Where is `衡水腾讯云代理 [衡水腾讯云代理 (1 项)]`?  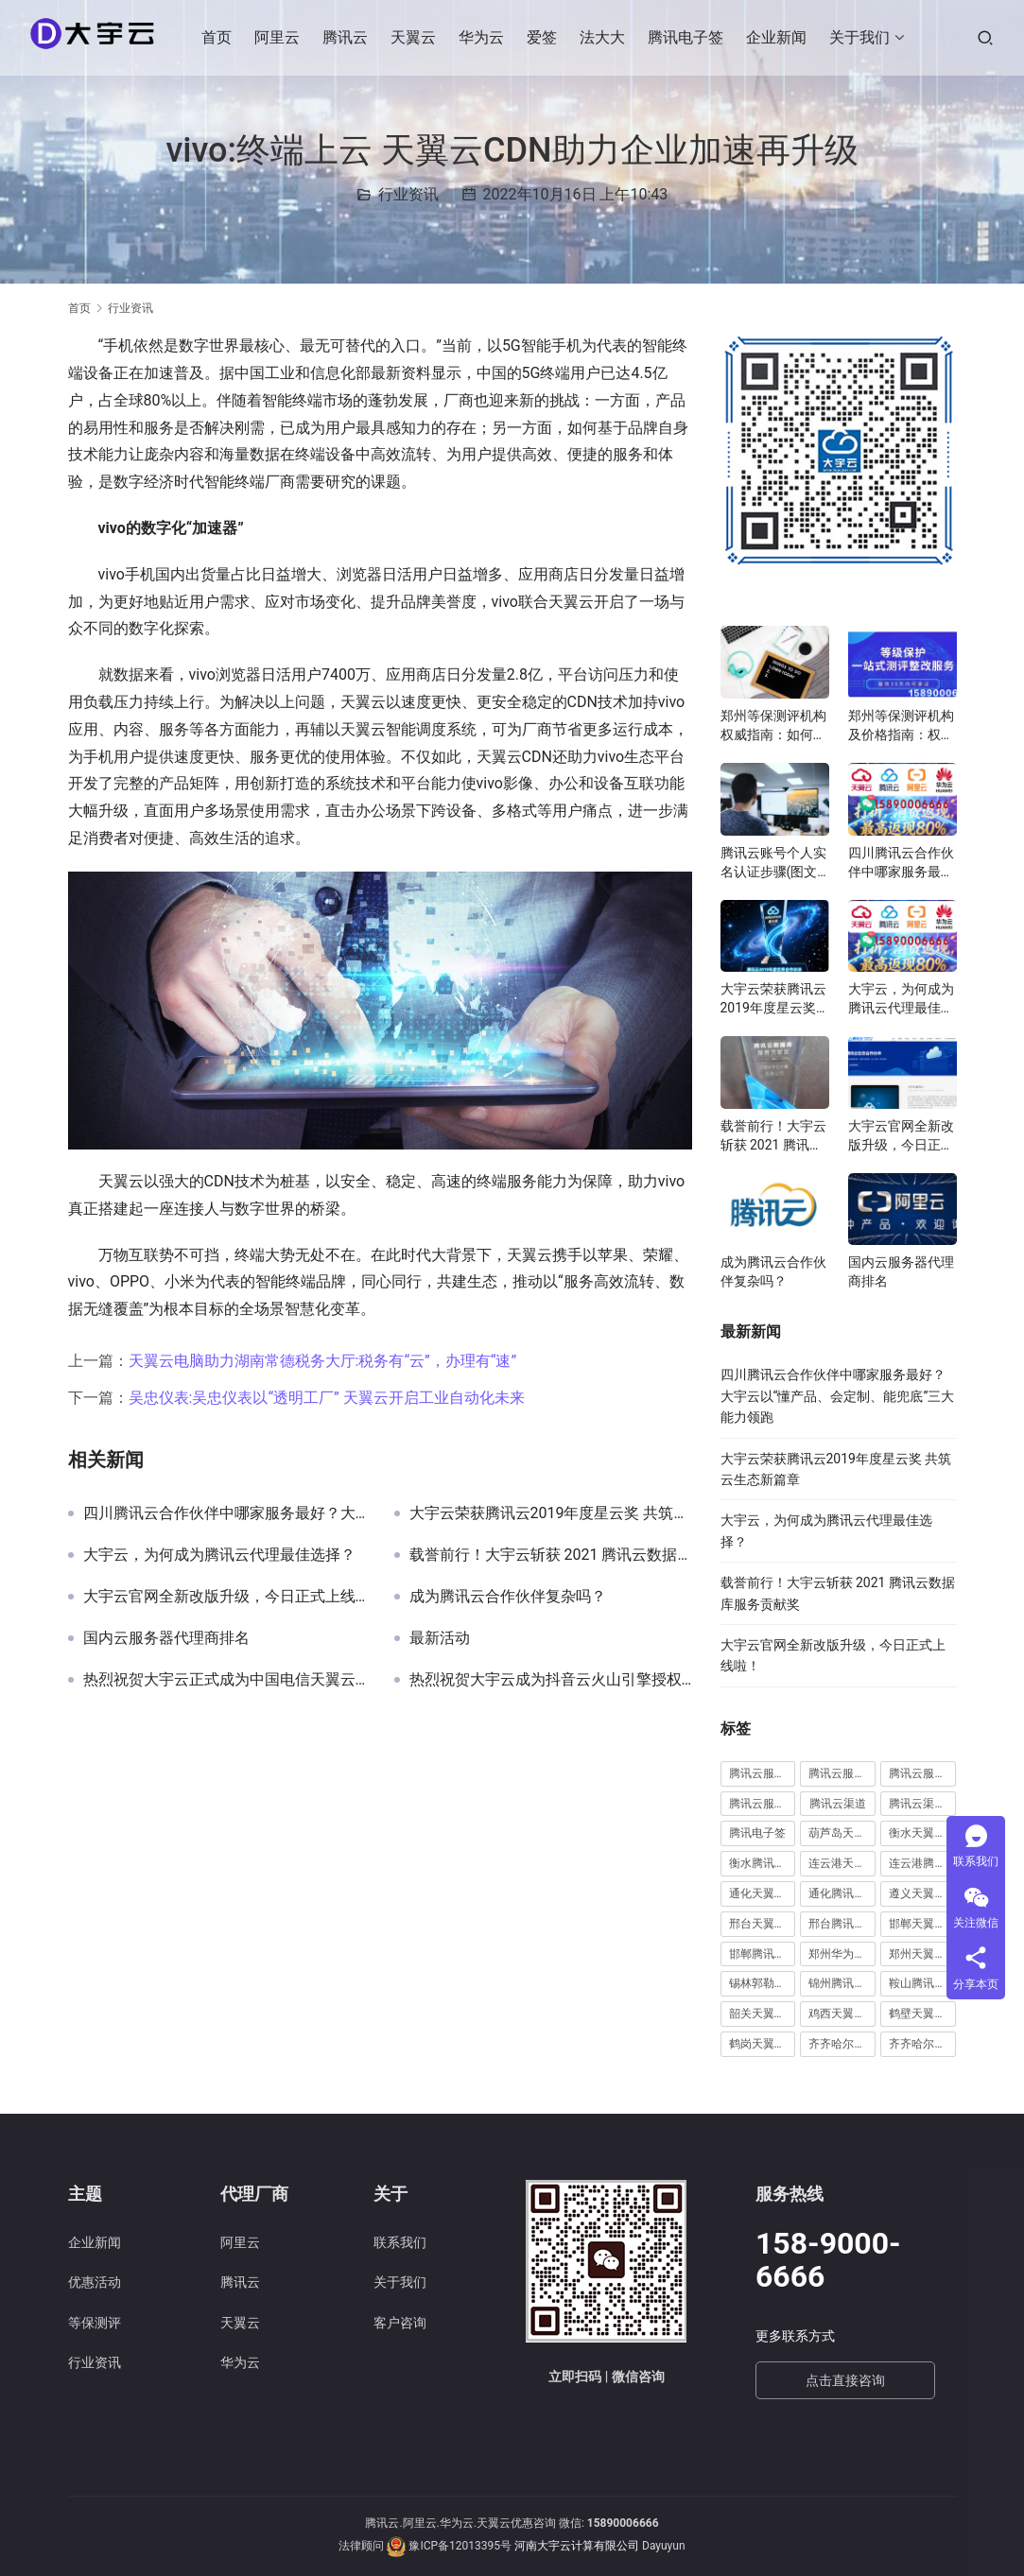
衡水腾讯云代理 [衡水腾讯云代理 (1 项)] is located at coordinates (762, 1863).